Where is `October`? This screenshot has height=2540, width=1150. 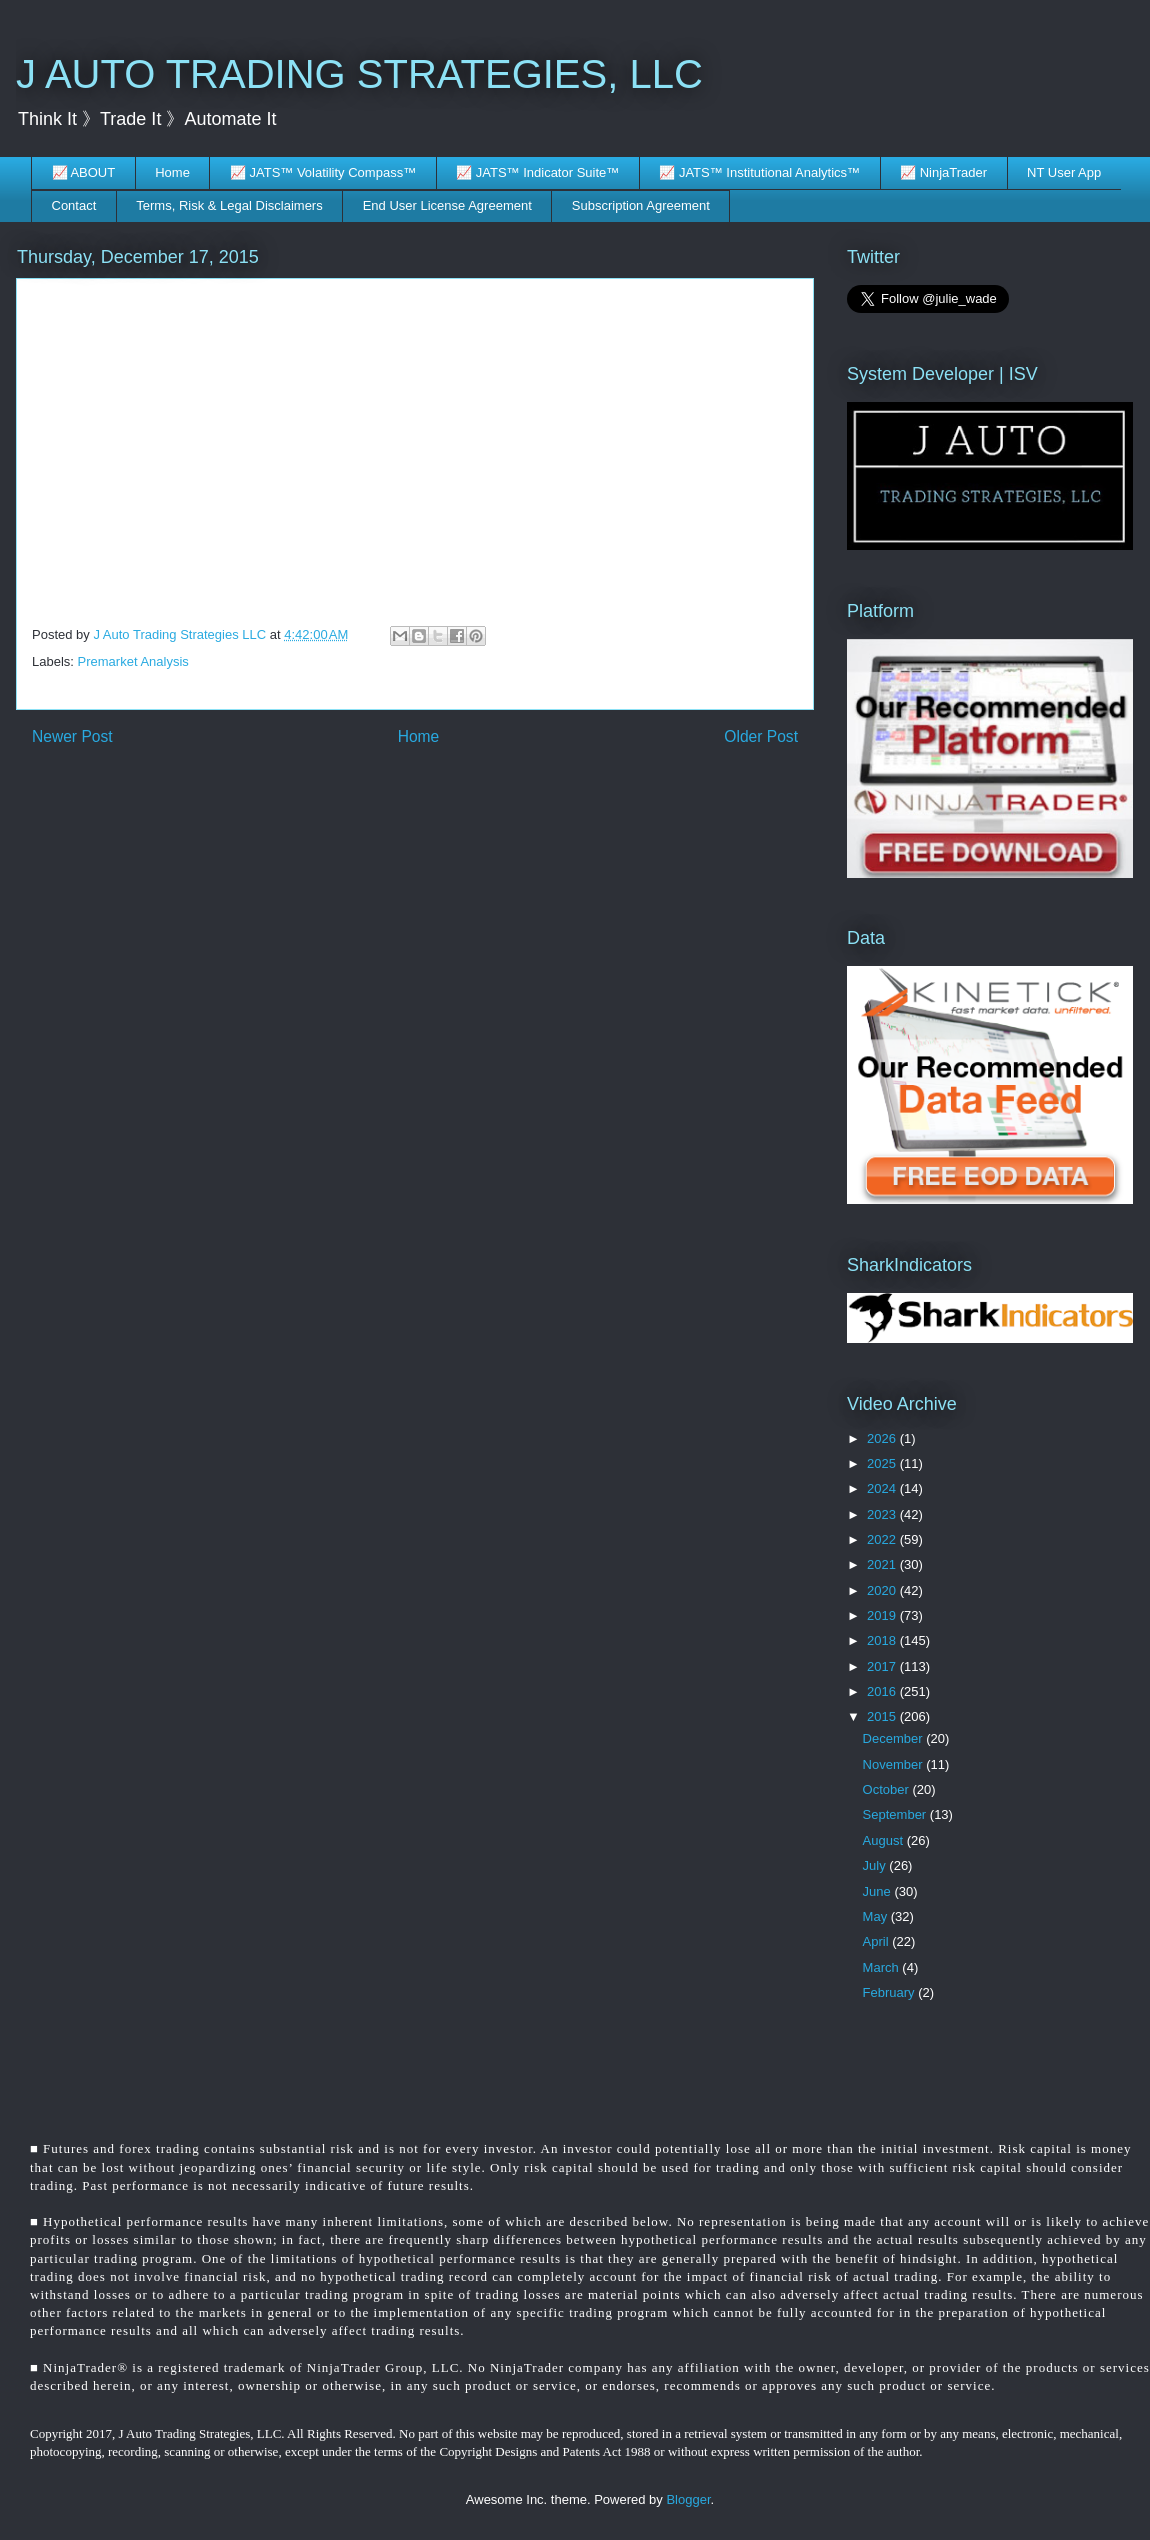
October is located at coordinates (888, 1789).